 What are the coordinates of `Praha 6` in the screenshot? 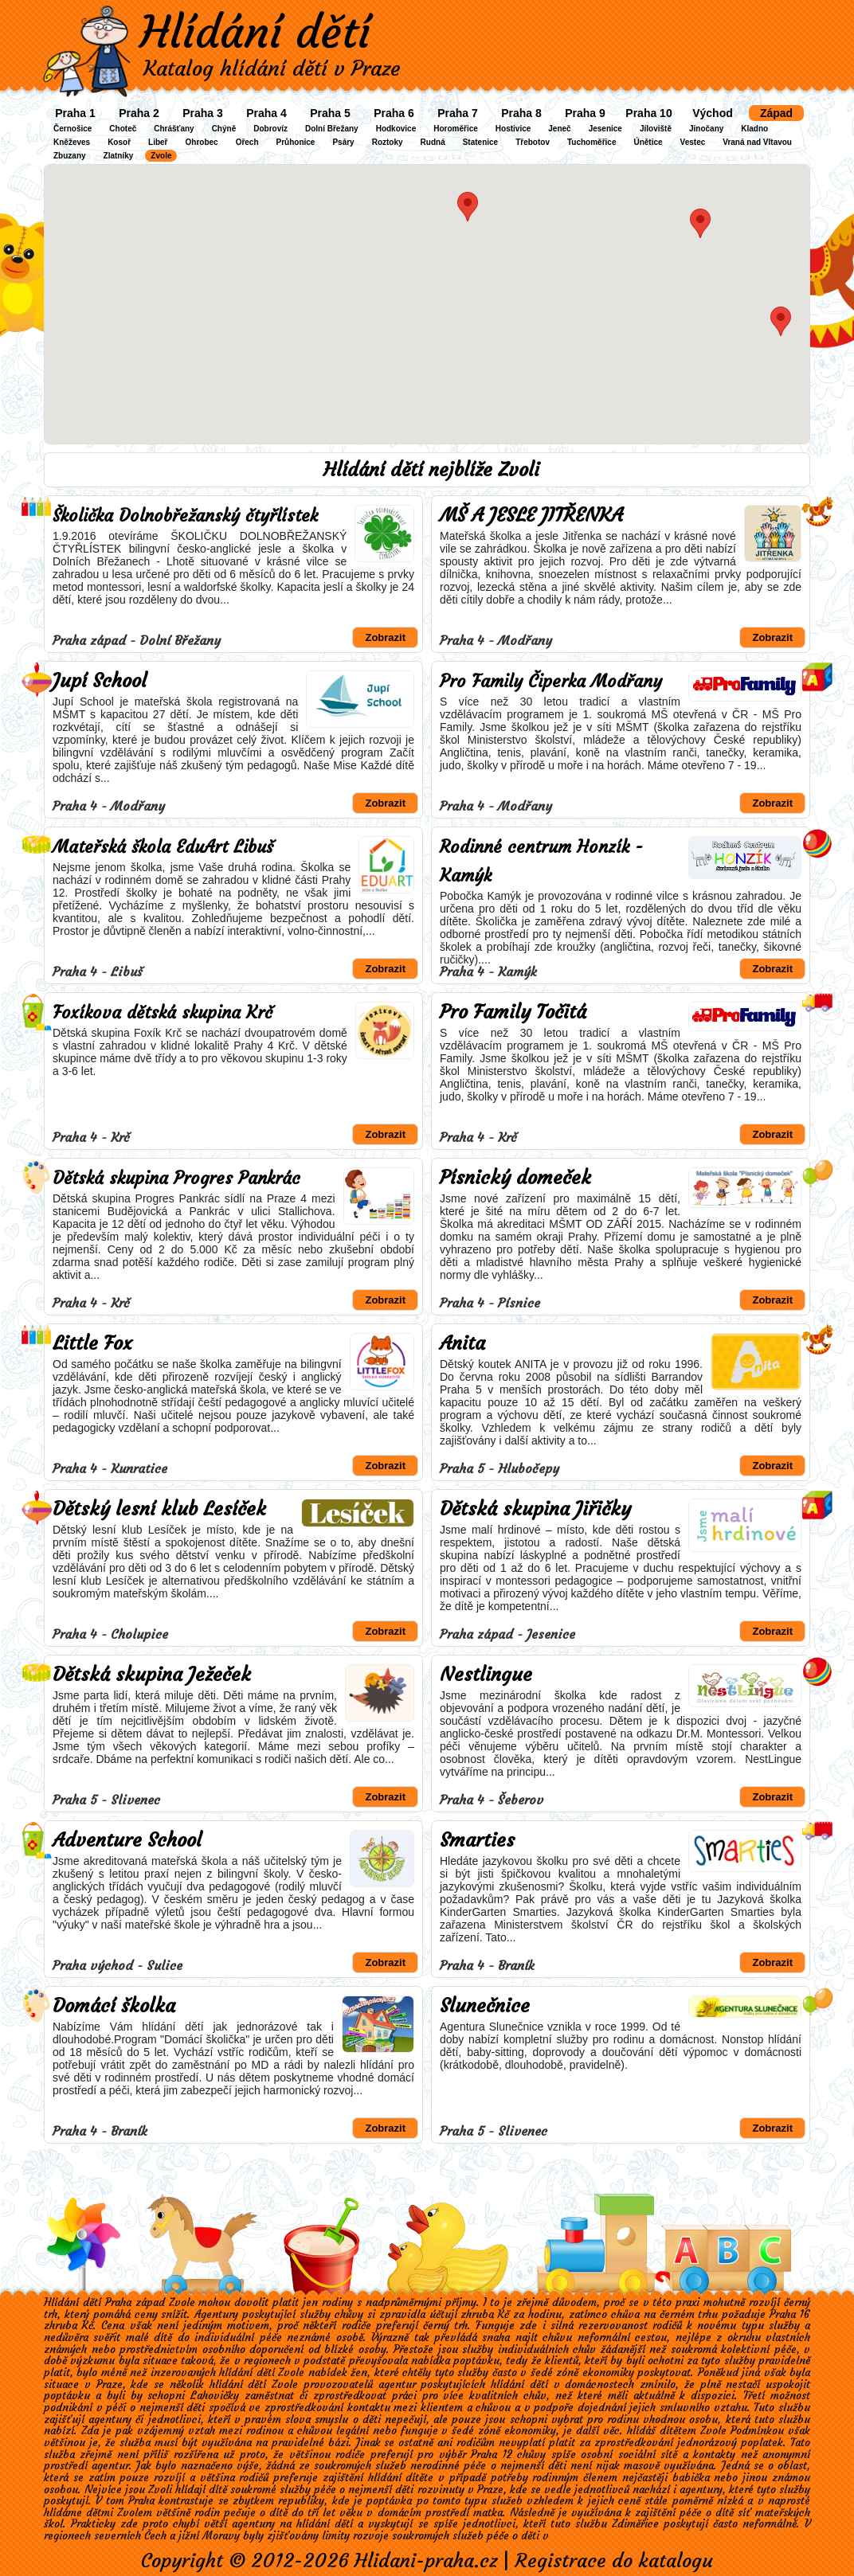 It's located at (394, 113).